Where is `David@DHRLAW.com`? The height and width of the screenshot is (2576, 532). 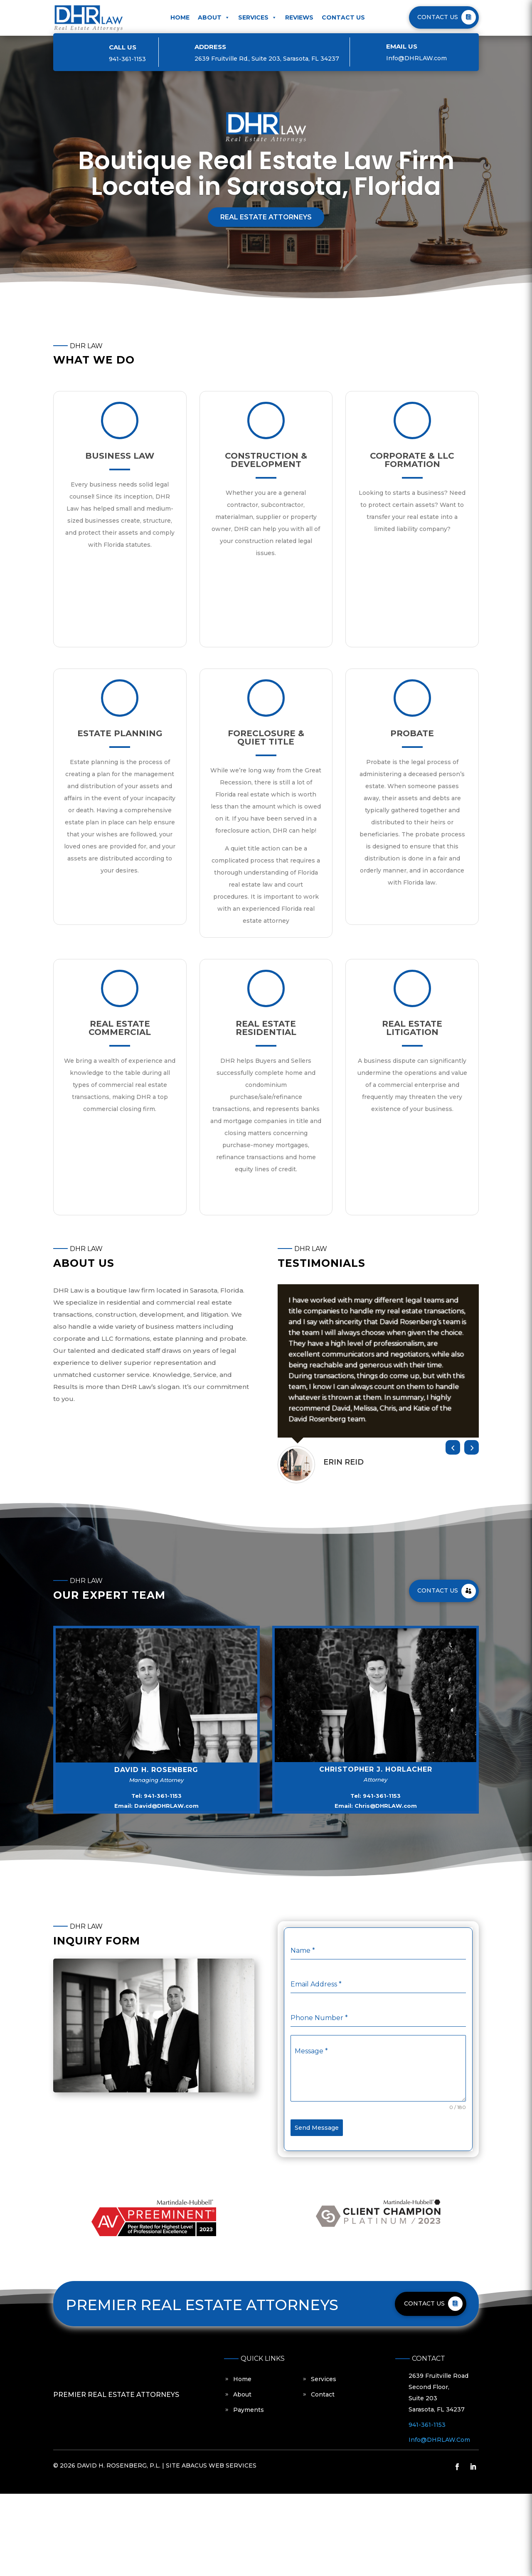
David@DHRLAW.com is located at coordinates (166, 1805).